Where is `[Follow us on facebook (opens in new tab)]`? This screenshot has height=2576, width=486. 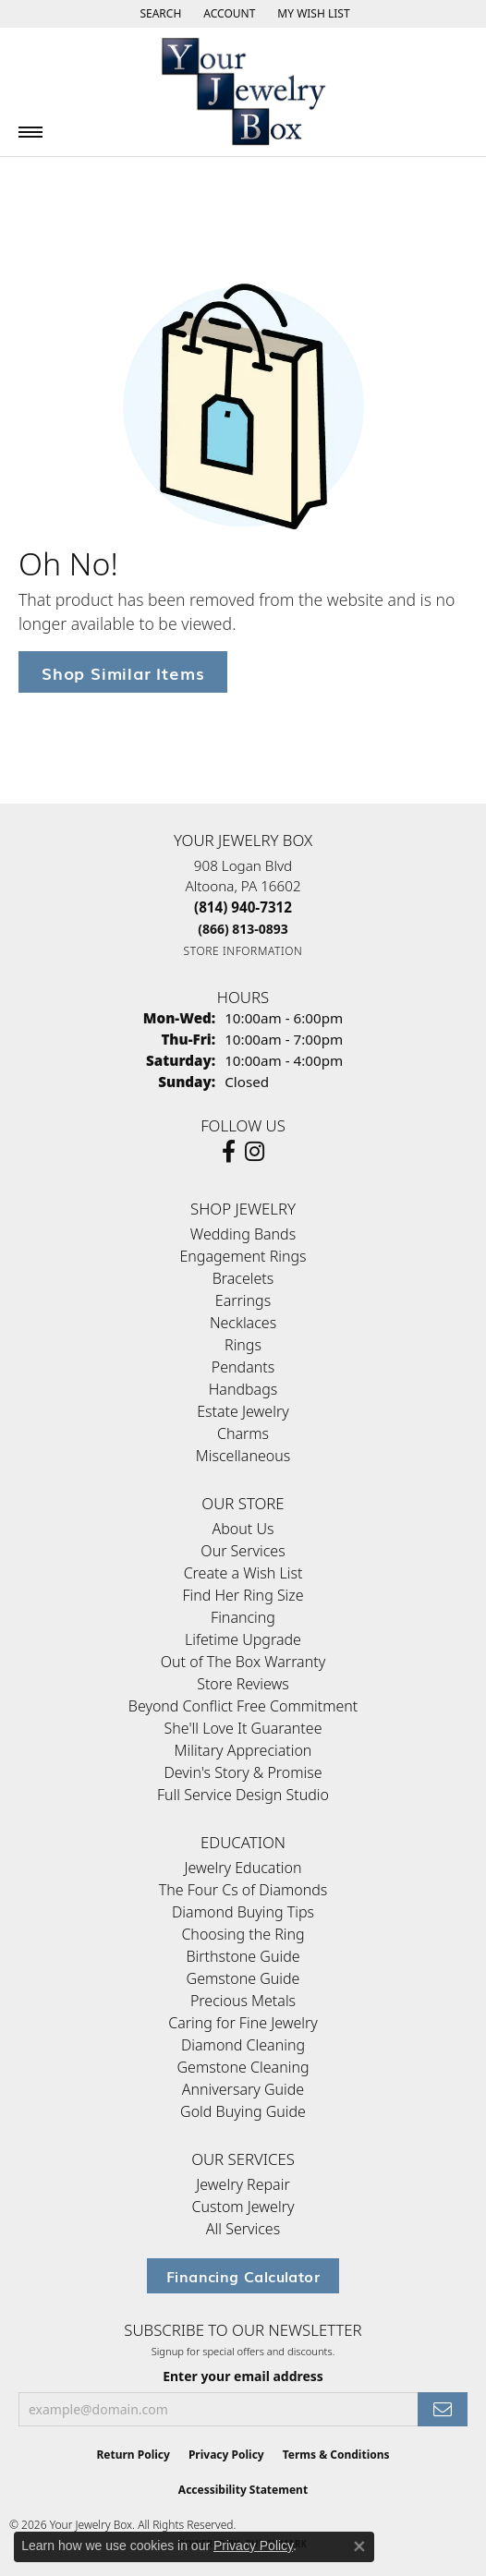
[Follow us on facebook (opens in new tab)] is located at coordinates (229, 1152).